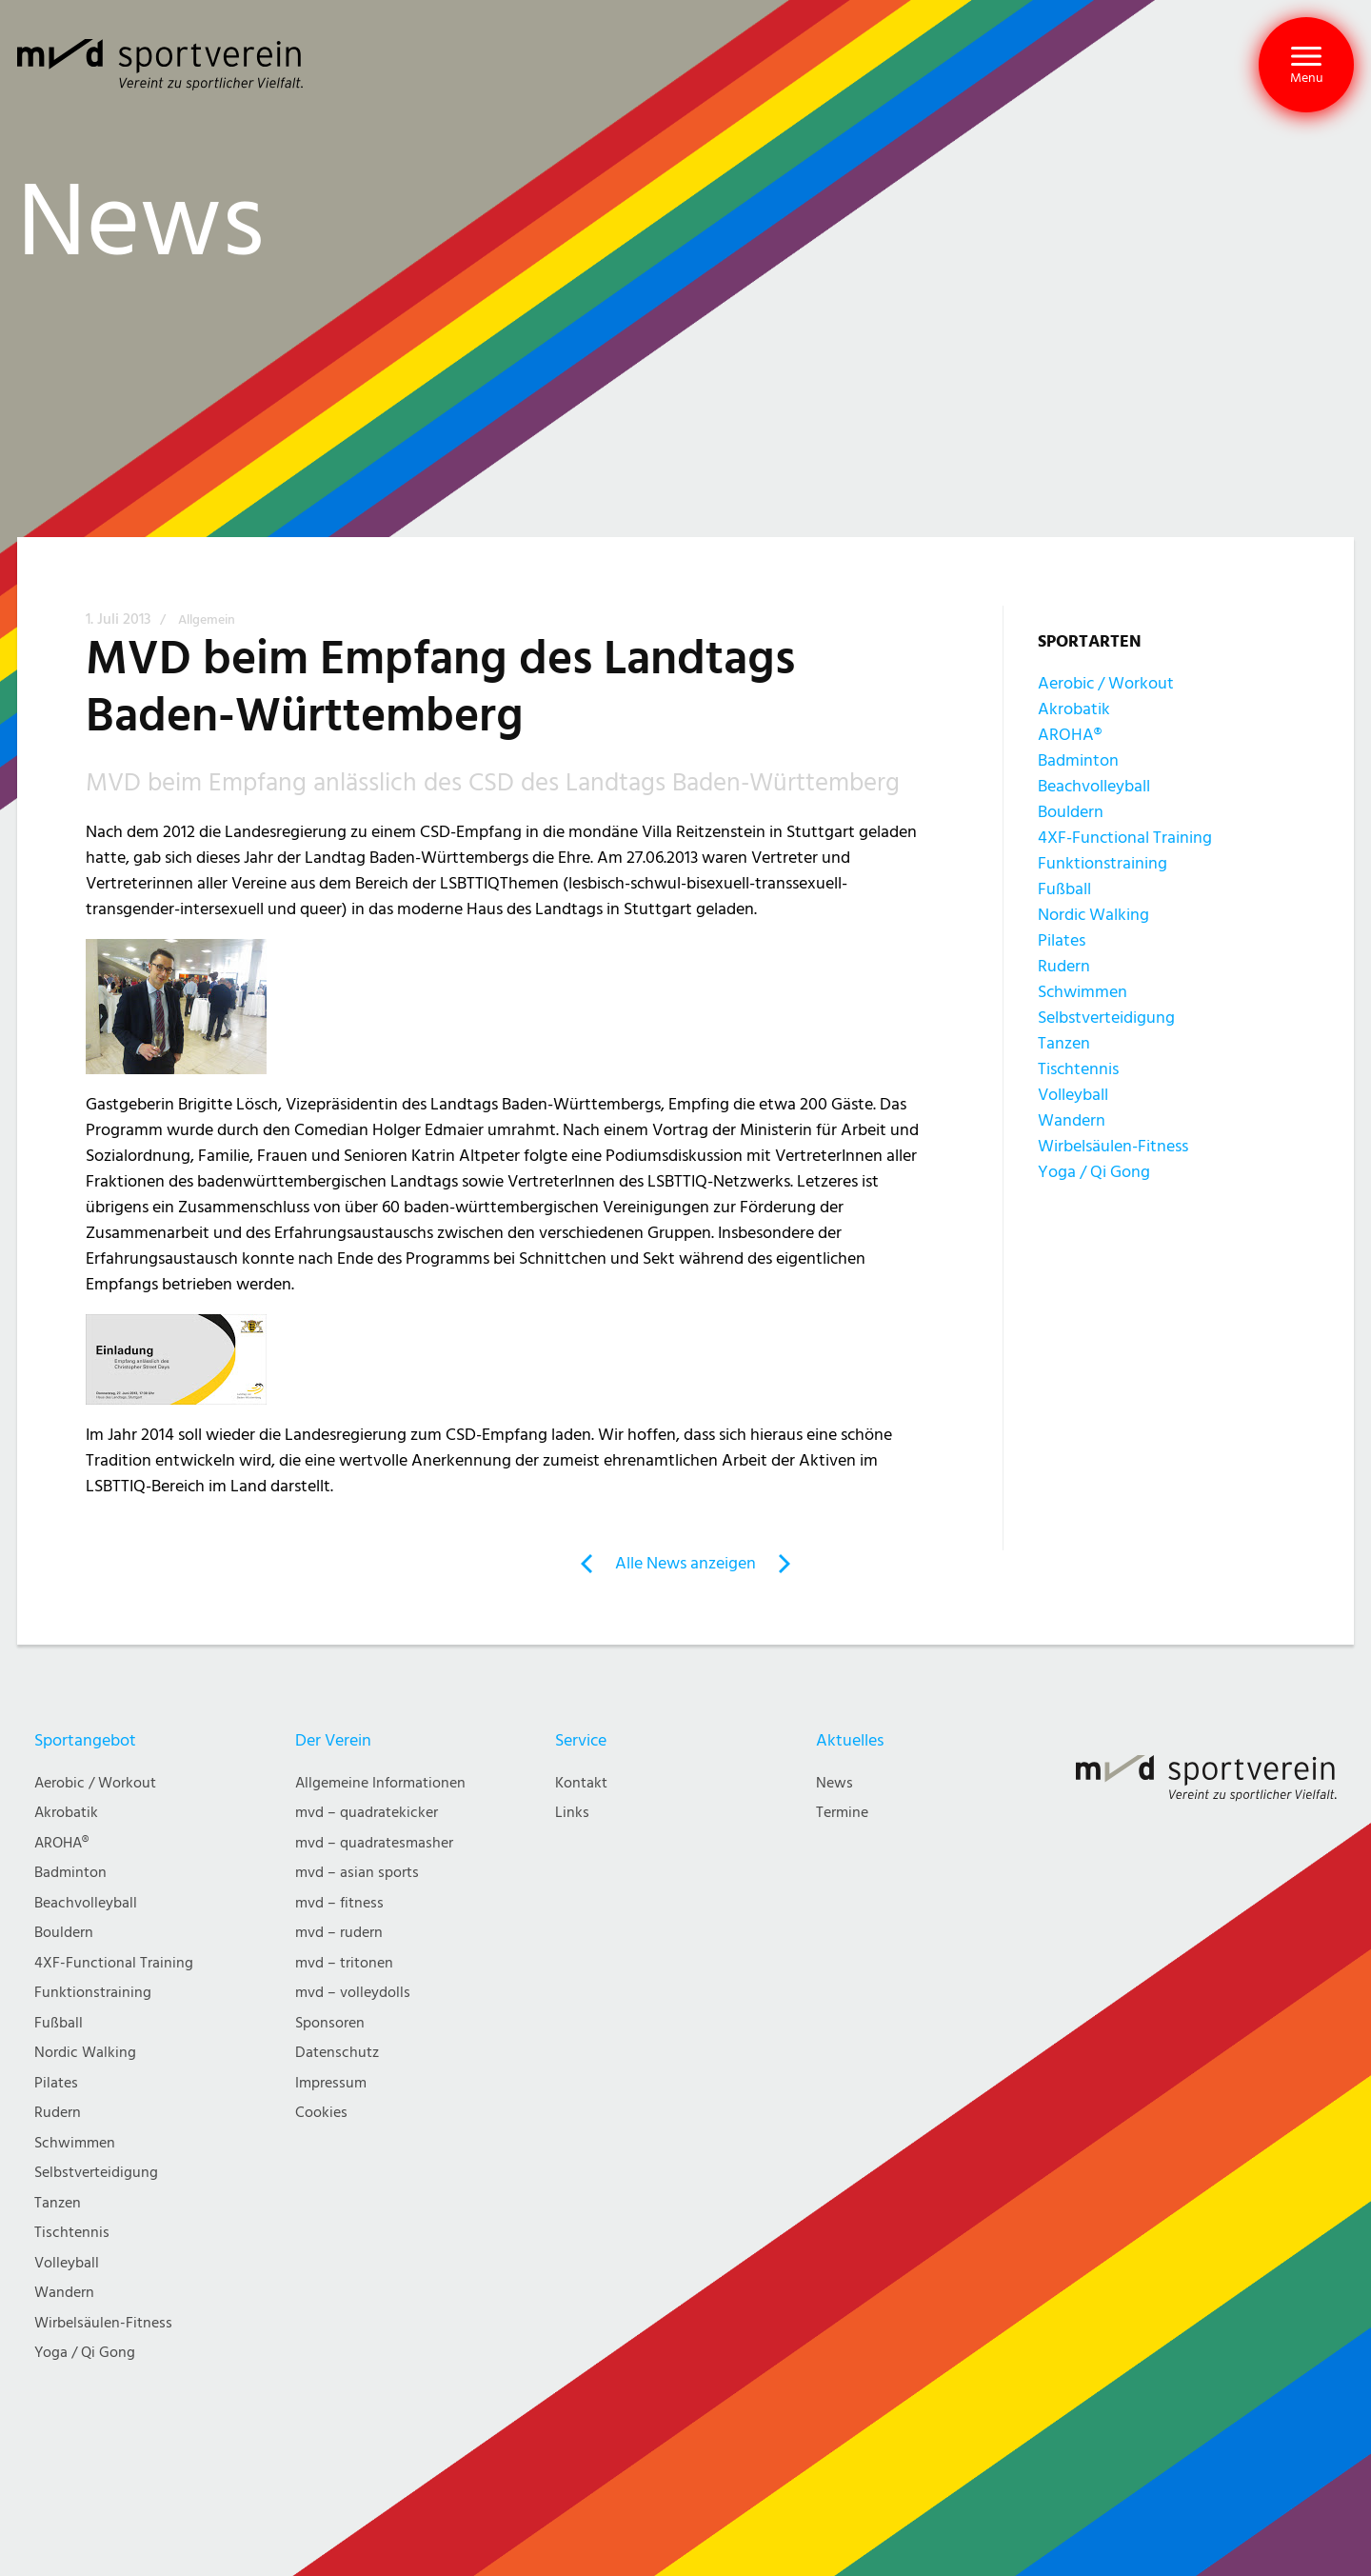  I want to click on Akrobatik, so click(1074, 709).